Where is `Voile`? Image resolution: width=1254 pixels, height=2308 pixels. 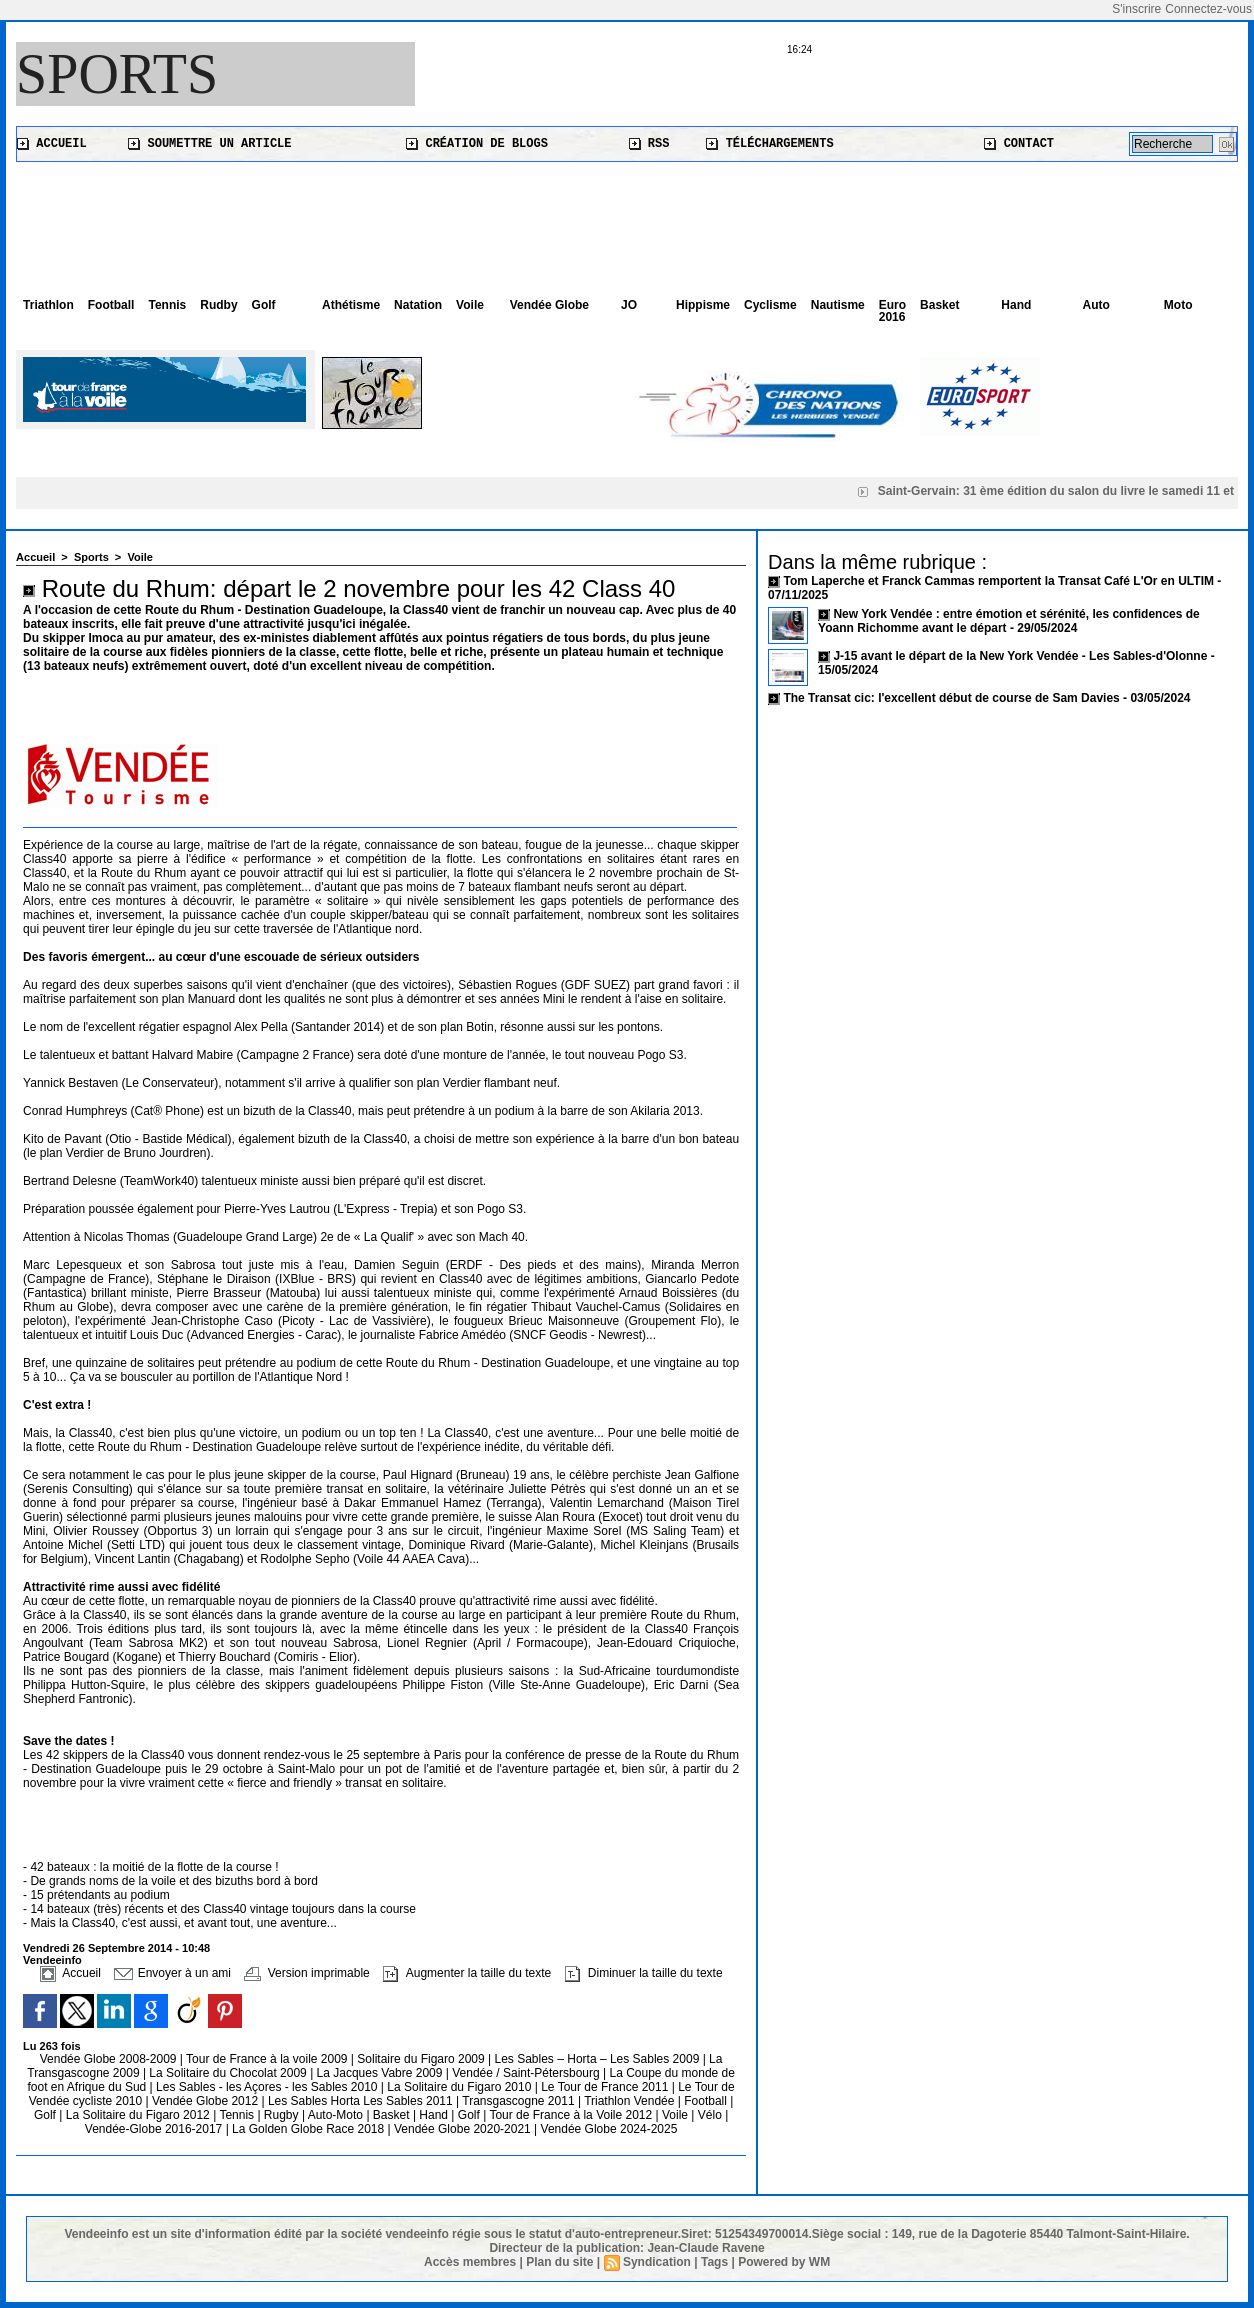
Voile is located at coordinates (470, 305).